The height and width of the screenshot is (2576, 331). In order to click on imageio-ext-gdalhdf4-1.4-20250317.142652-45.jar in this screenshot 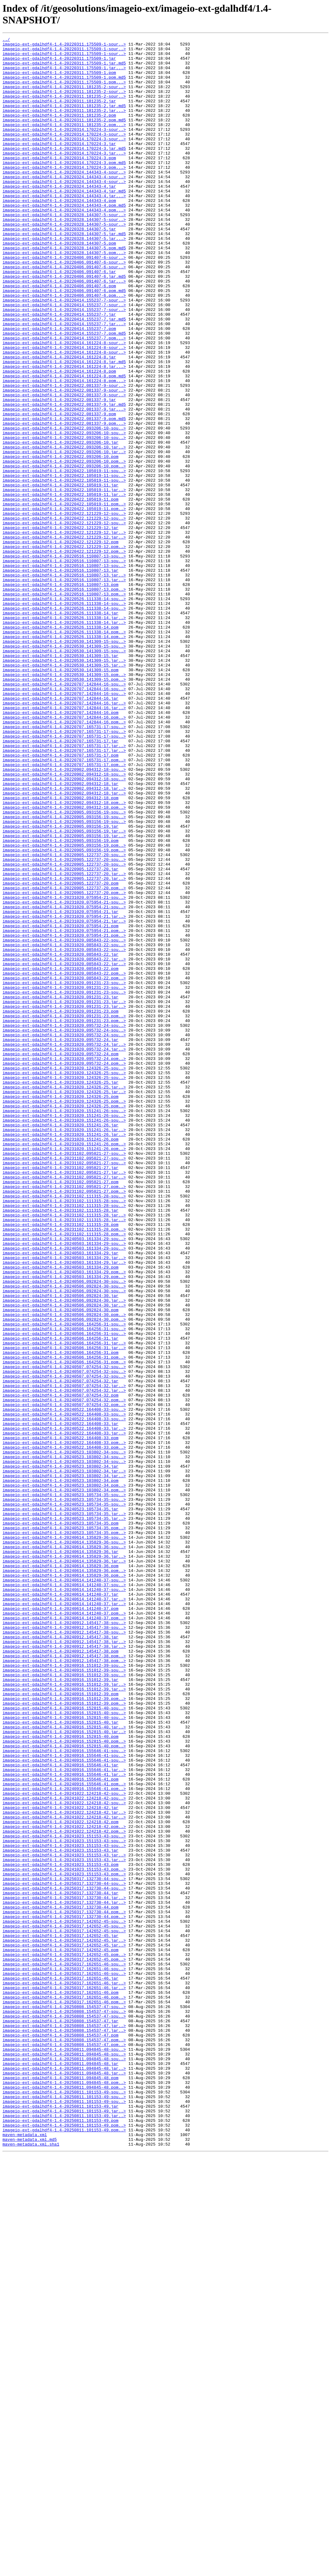, I will do `click(61, 2315)`.